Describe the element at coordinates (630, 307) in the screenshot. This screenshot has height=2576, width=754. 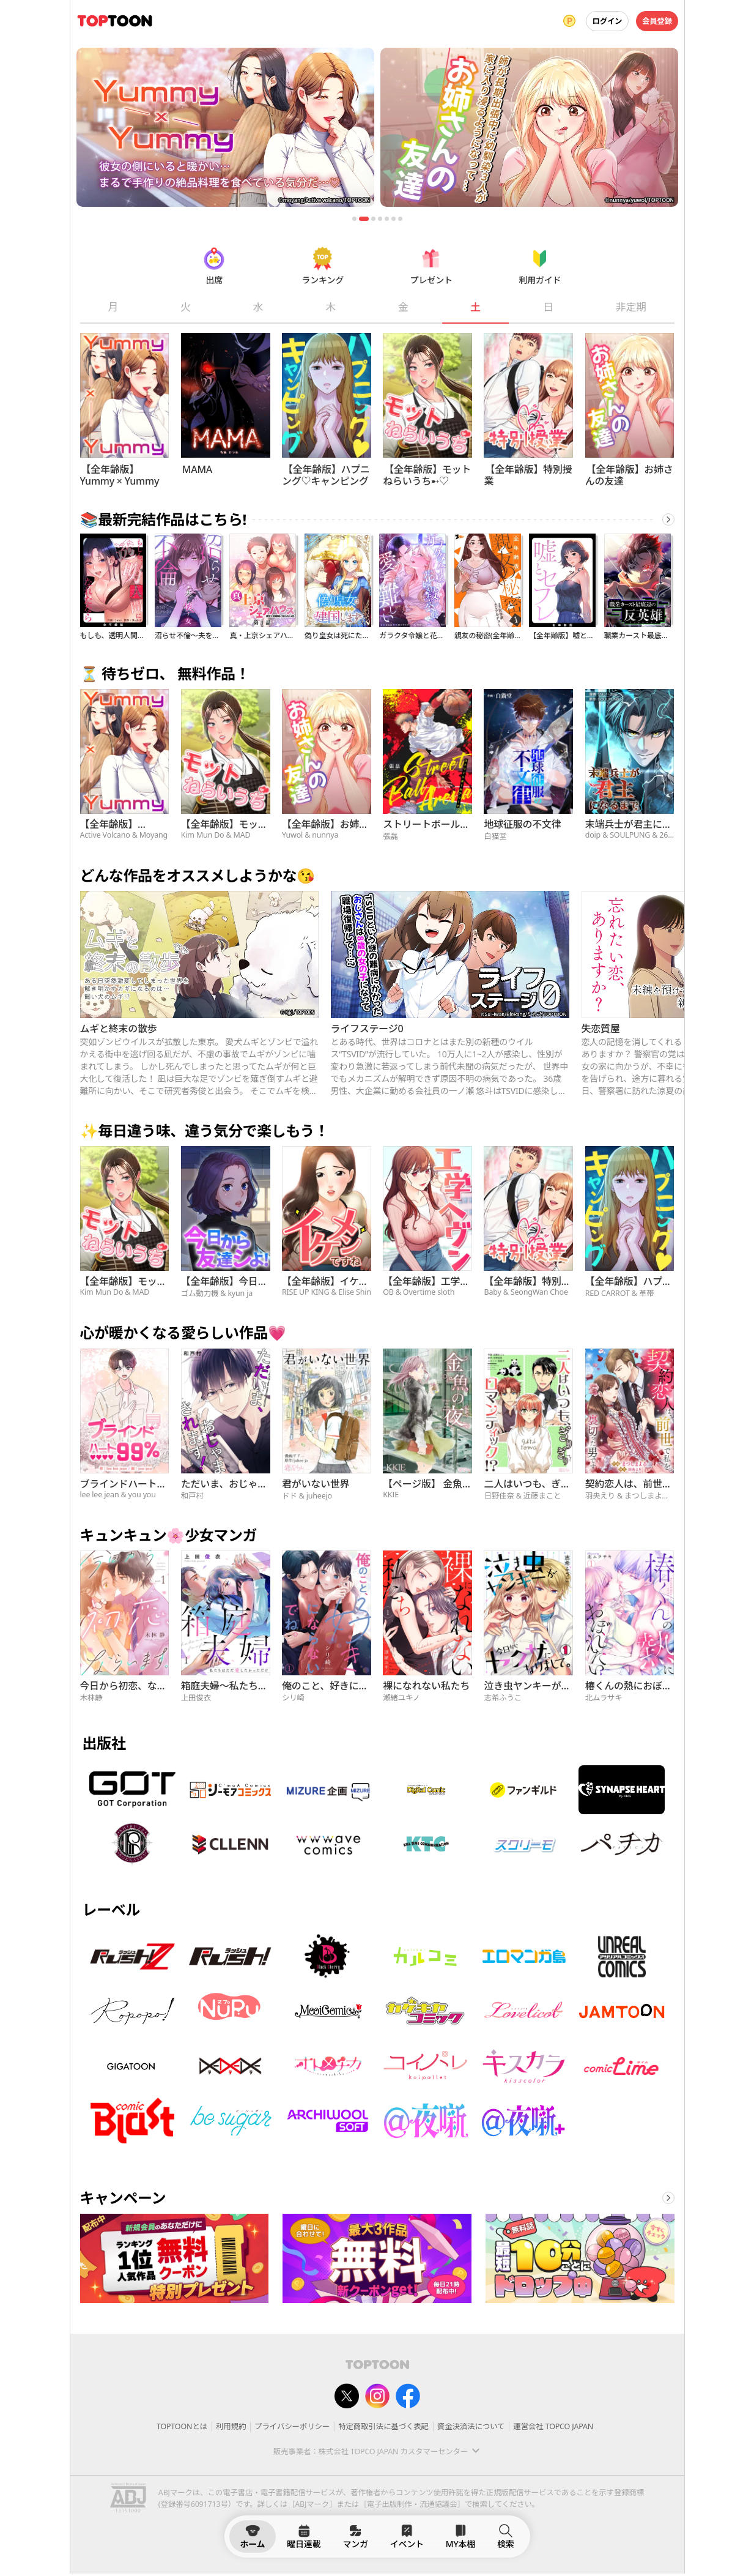
I see `非定期` at that location.